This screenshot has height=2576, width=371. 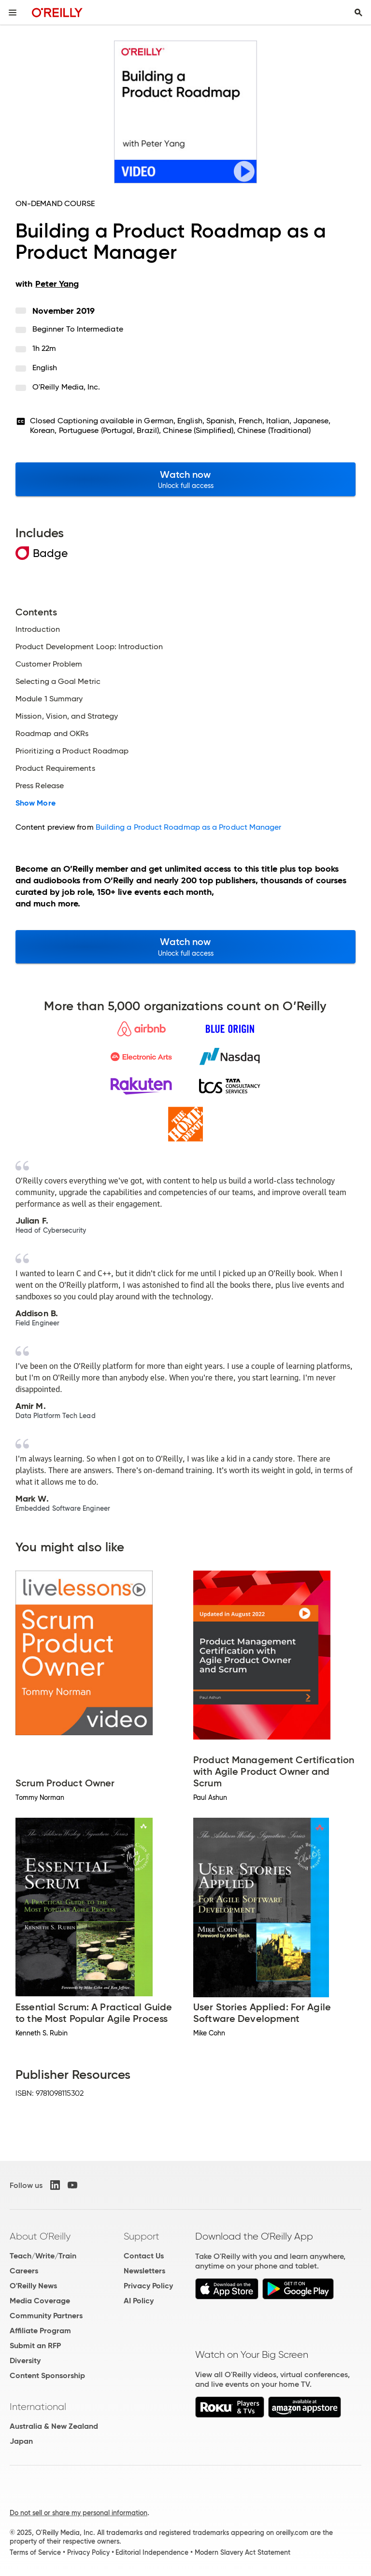 What do you see at coordinates (151, 2552) in the screenshot?
I see `Editorial Independence` at bounding box center [151, 2552].